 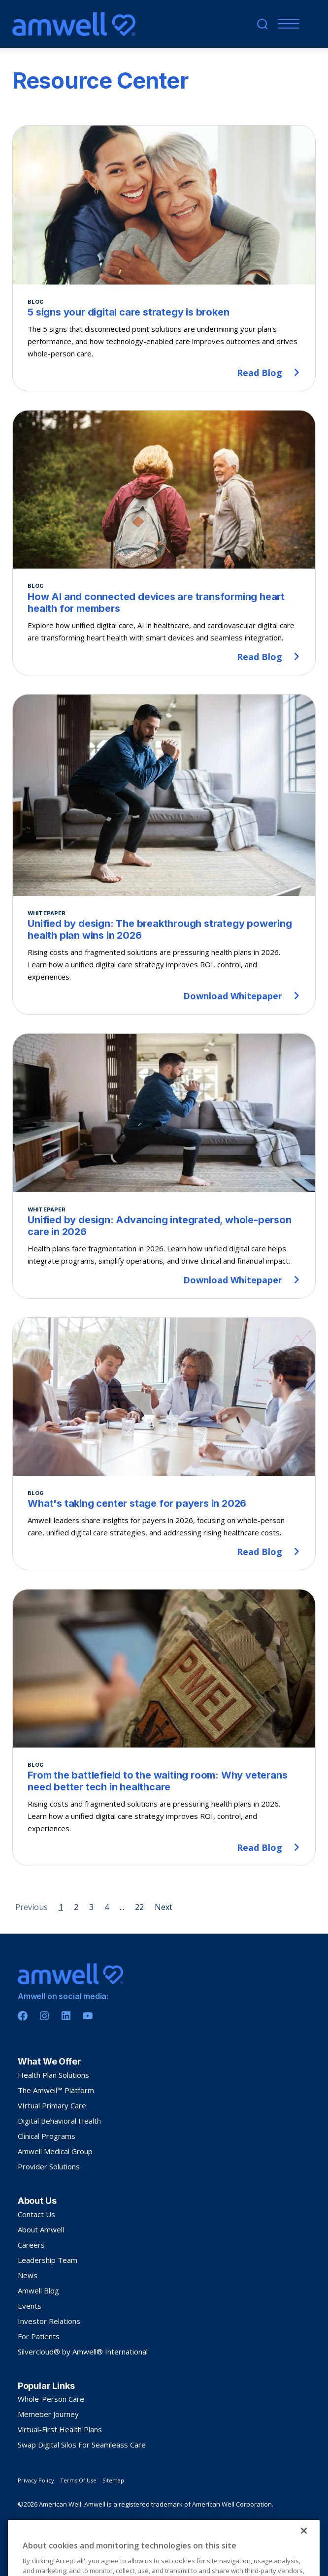 What do you see at coordinates (164, 1166) in the screenshot?
I see `[Unified by design: Advancing integrated, whole-person care in 2026]` at bounding box center [164, 1166].